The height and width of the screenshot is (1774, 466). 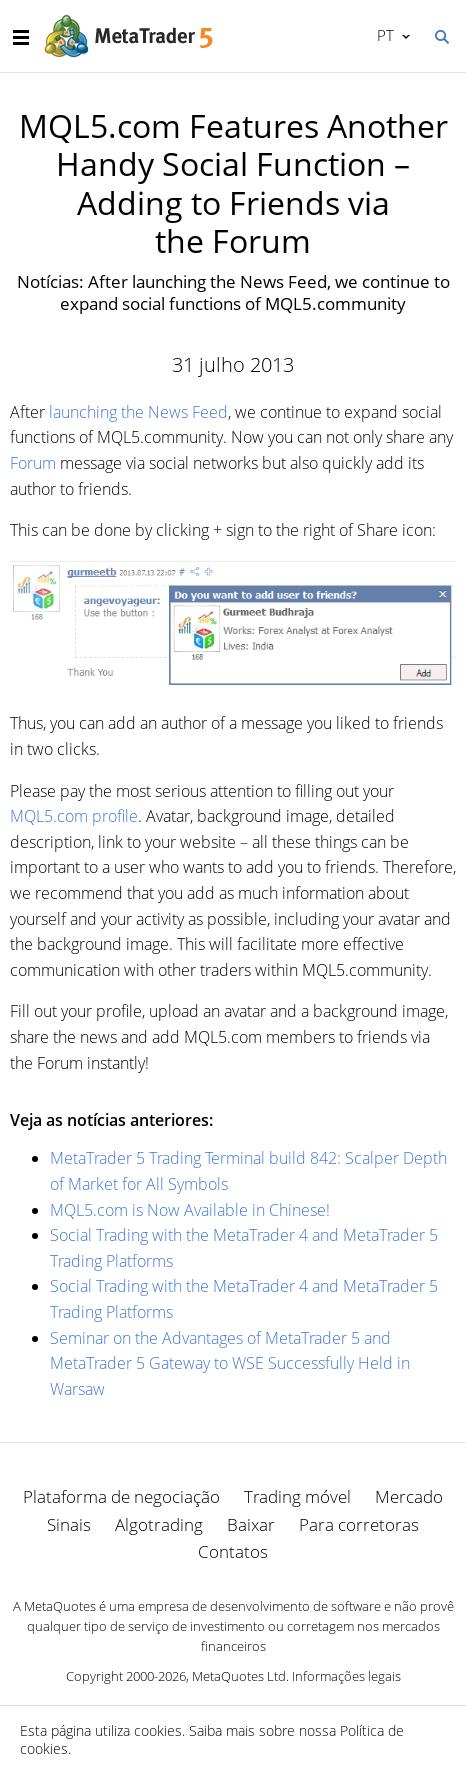 I want to click on Forum, so click(x=33, y=463).